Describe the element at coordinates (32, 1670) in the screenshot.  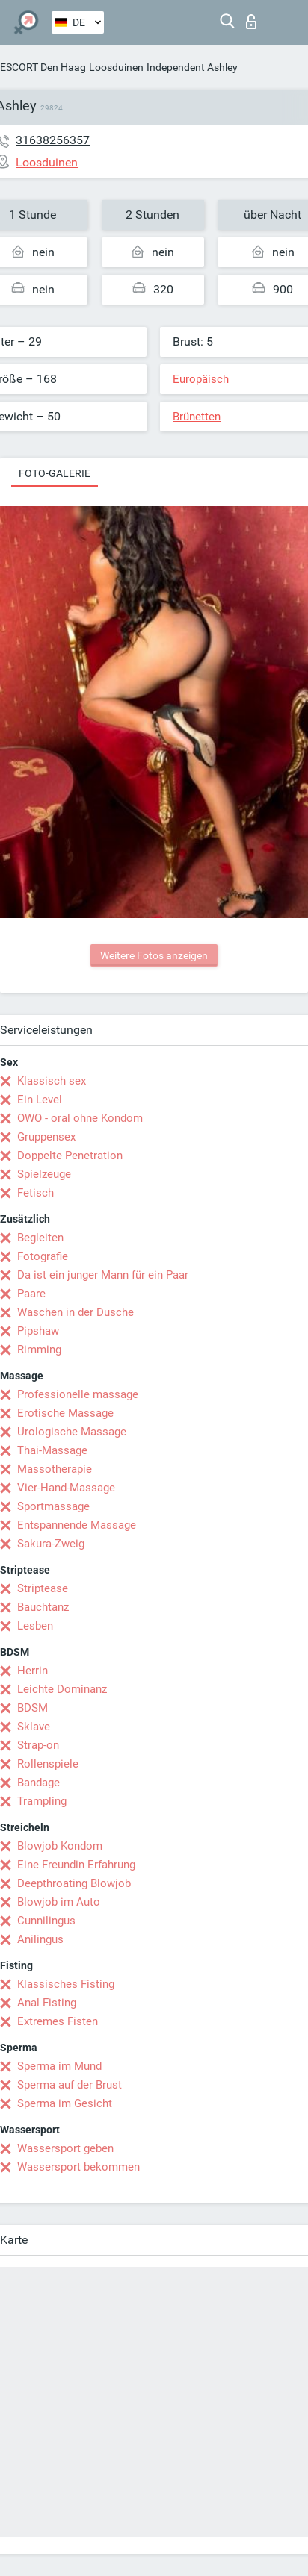
I see `Herrin` at that location.